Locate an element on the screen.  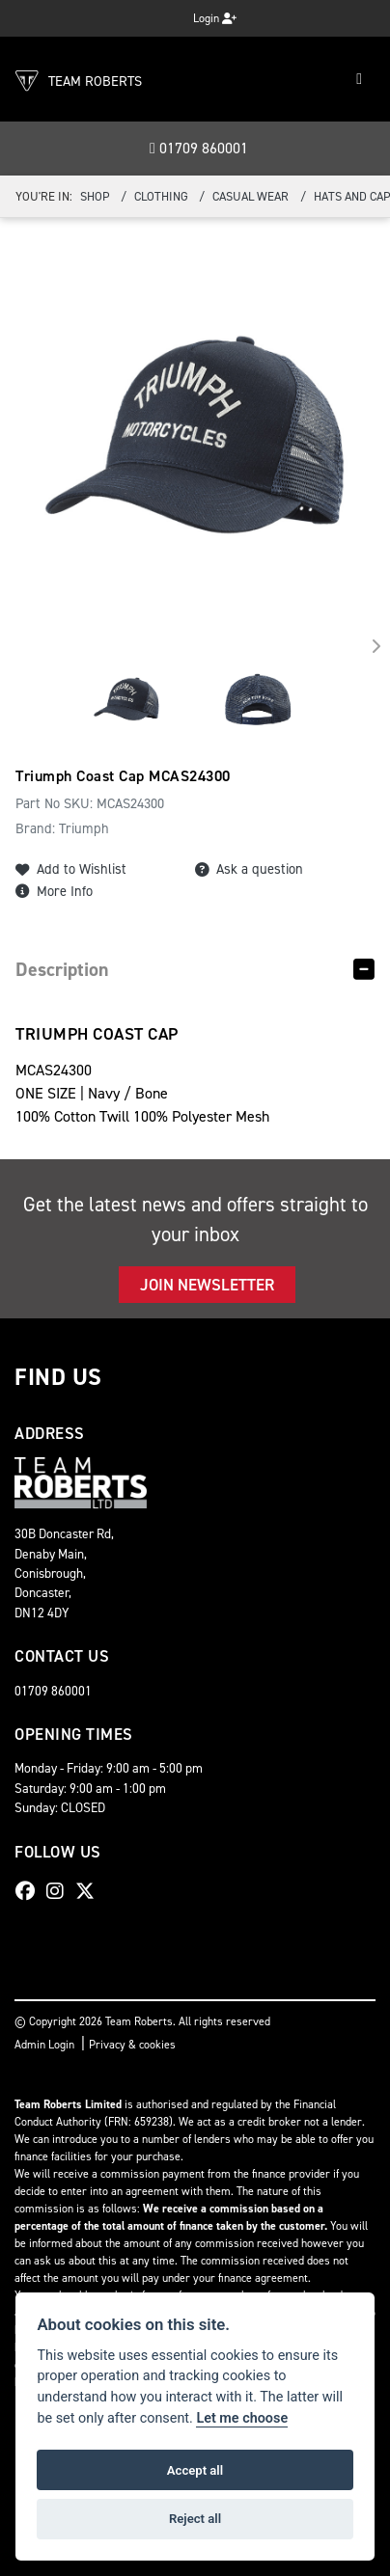
Casual Wear is located at coordinates (250, 196).